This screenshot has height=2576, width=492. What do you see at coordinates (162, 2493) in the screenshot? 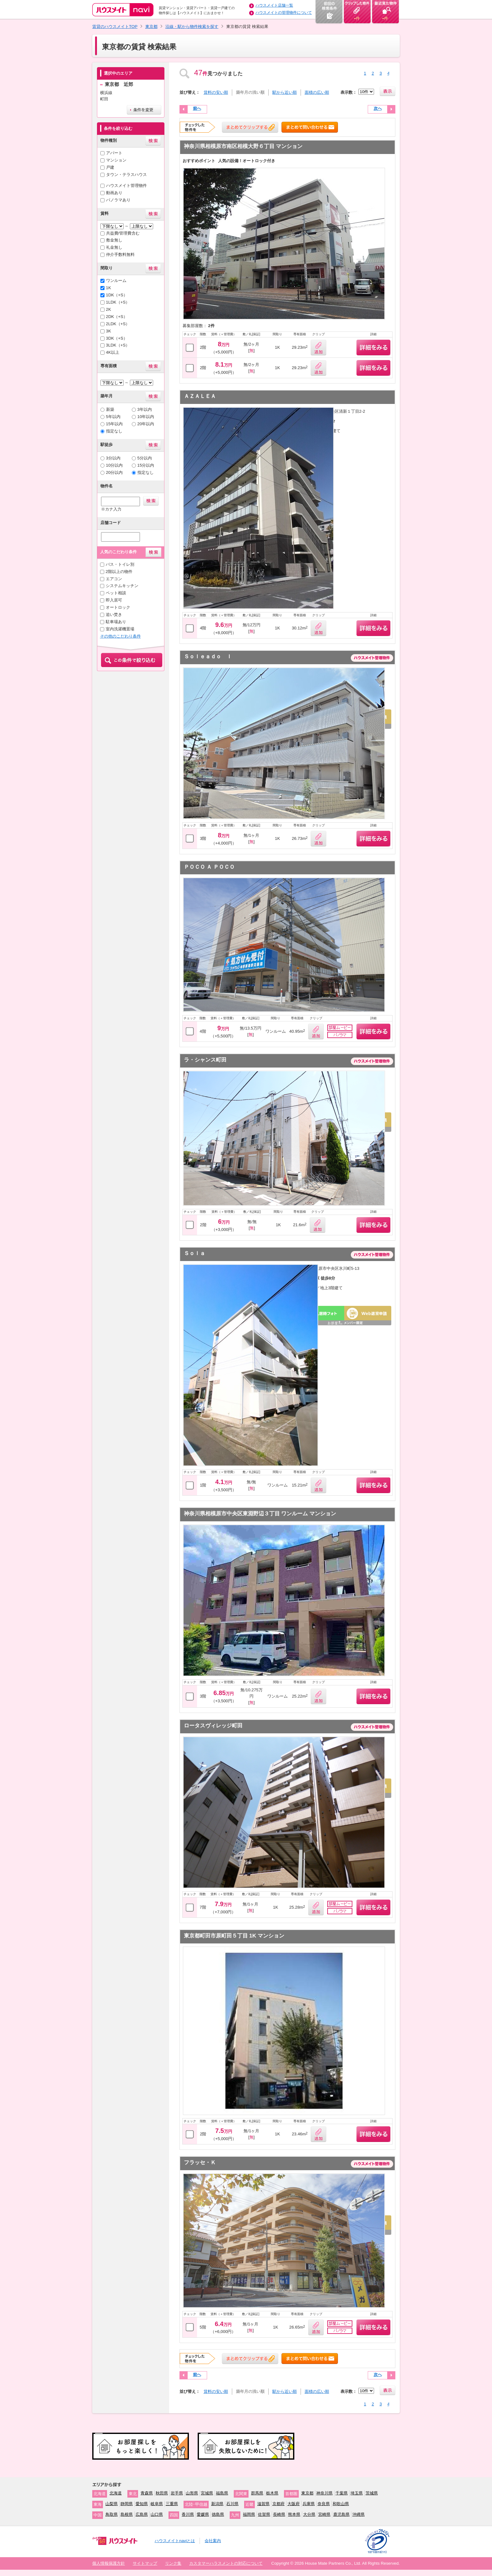
I see `秋田県` at bounding box center [162, 2493].